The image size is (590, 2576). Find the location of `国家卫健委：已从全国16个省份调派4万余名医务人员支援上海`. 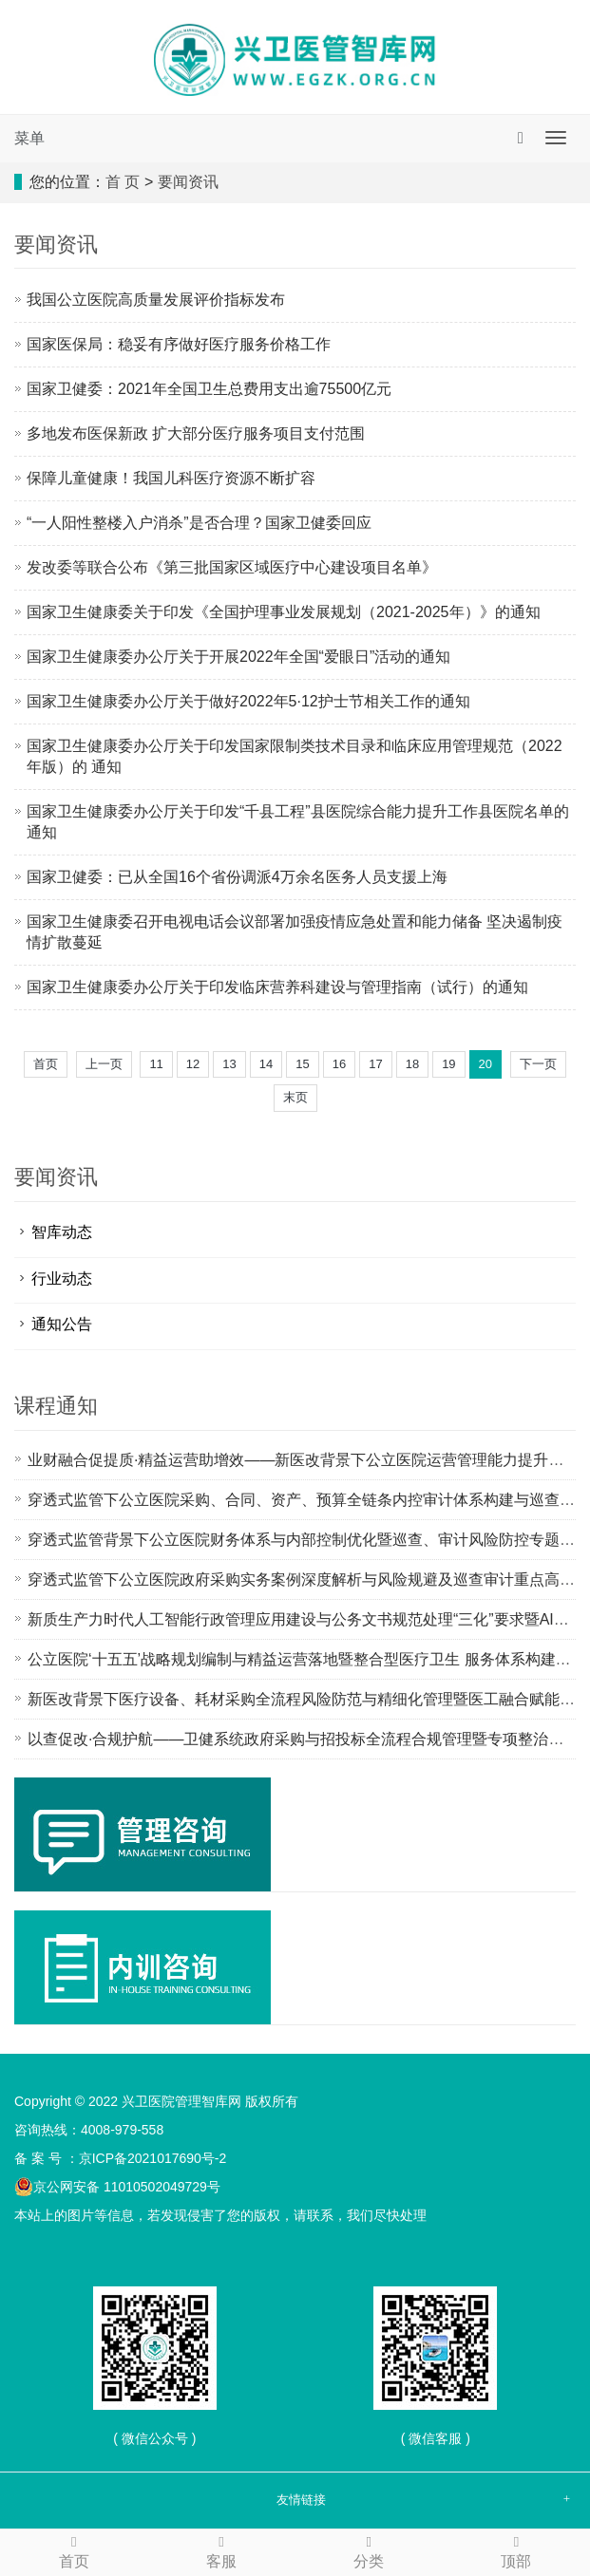

国家卫健委：已从全国16个省份调派4万余名医务人员支援上海 is located at coordinates (237, 877).